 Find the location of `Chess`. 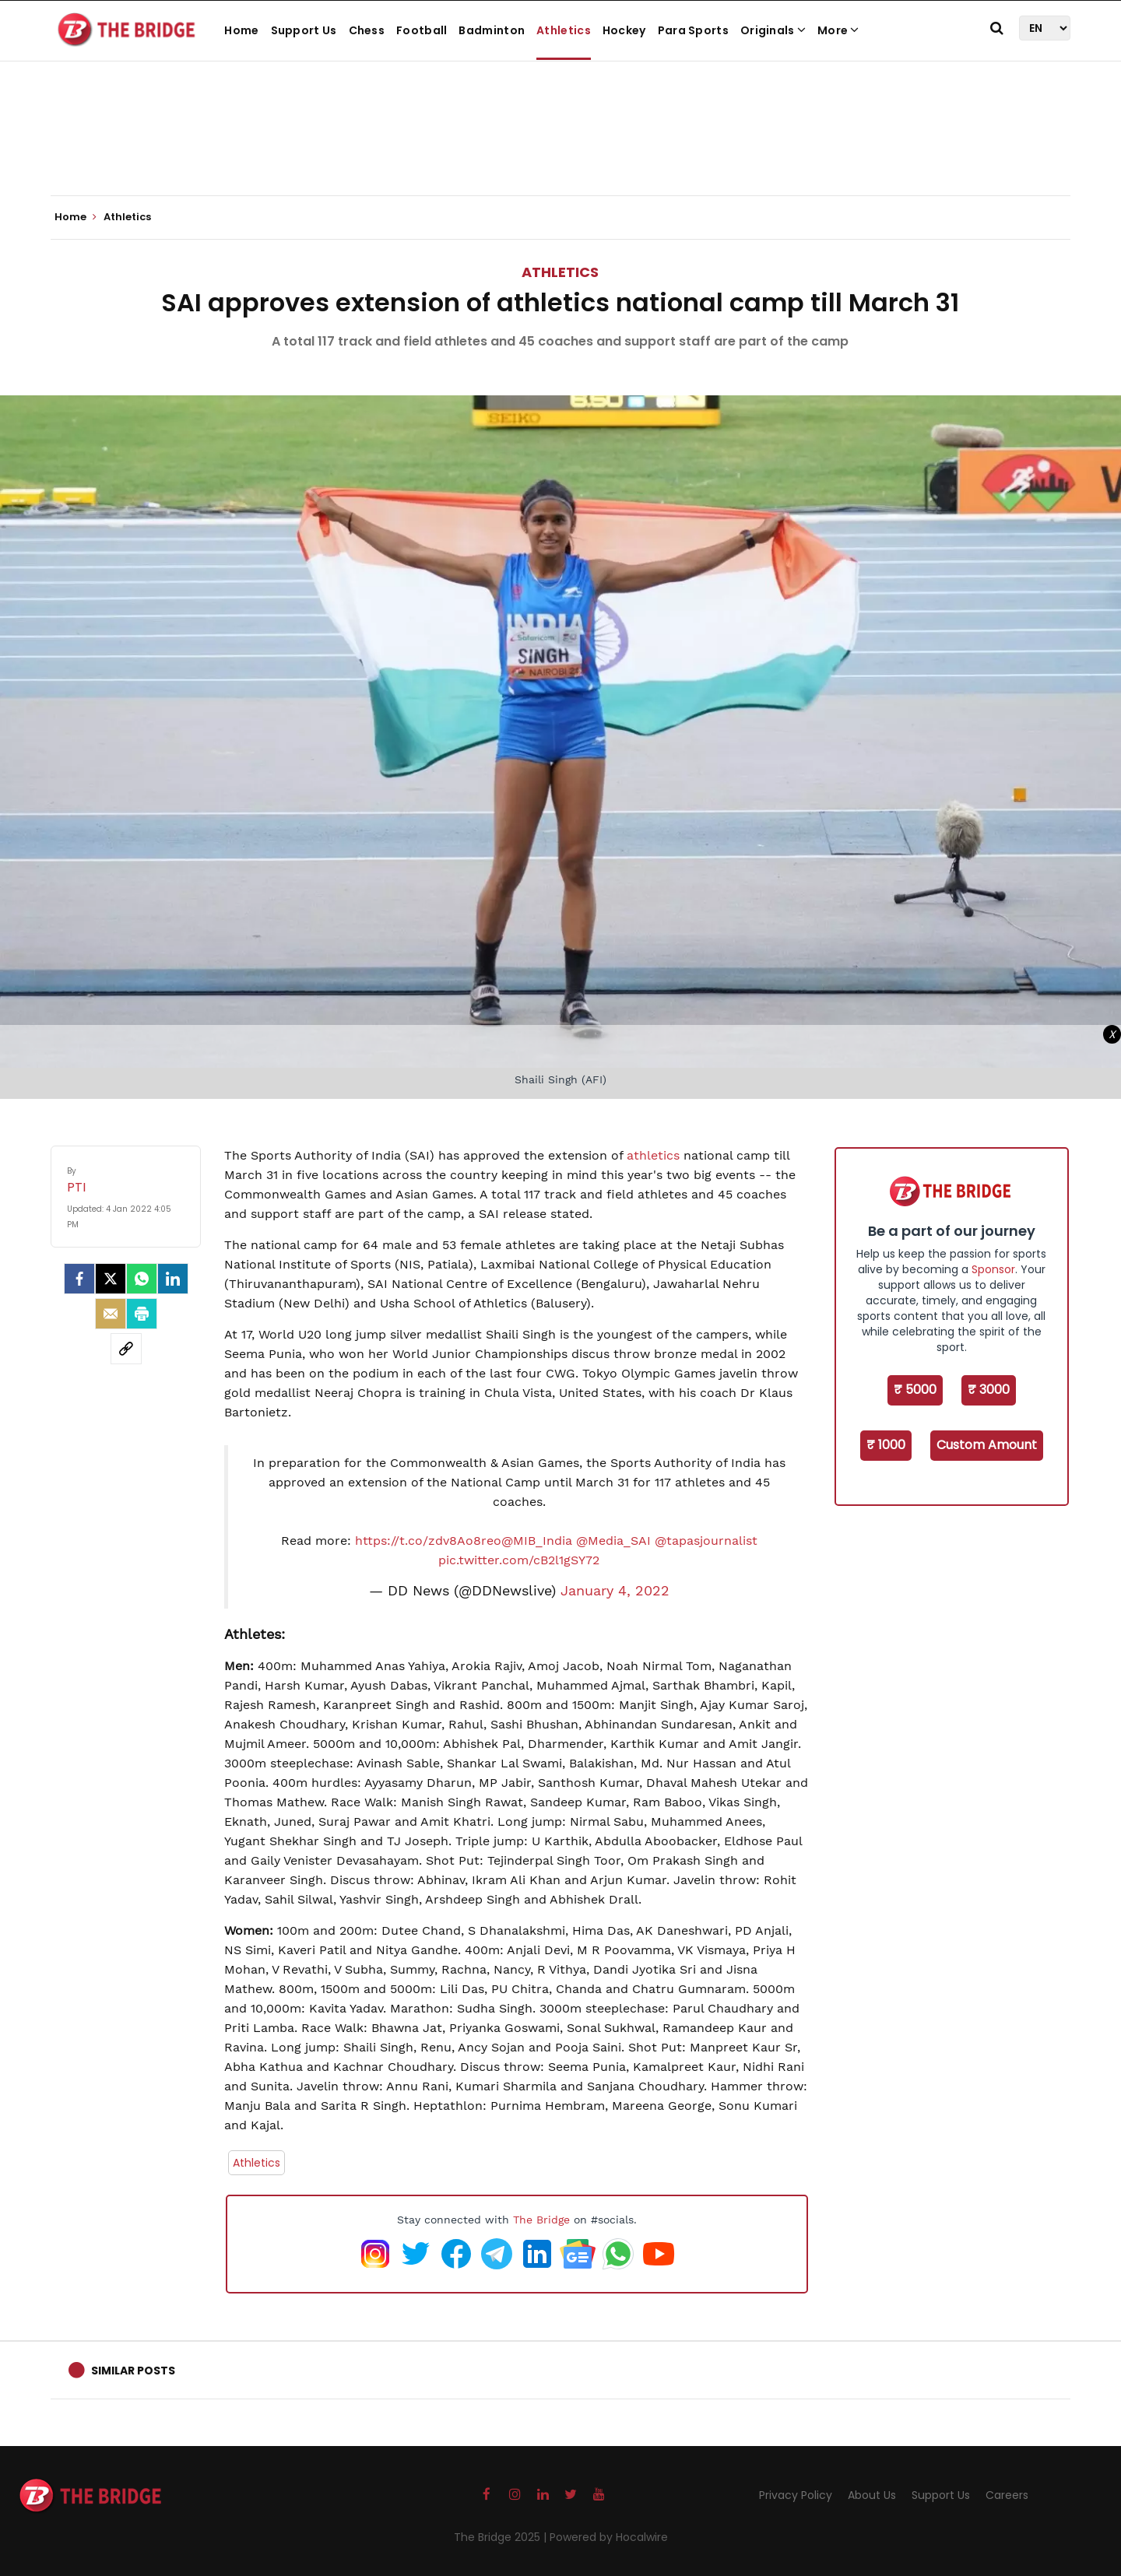

Chess is located at coordinates (367, 30).